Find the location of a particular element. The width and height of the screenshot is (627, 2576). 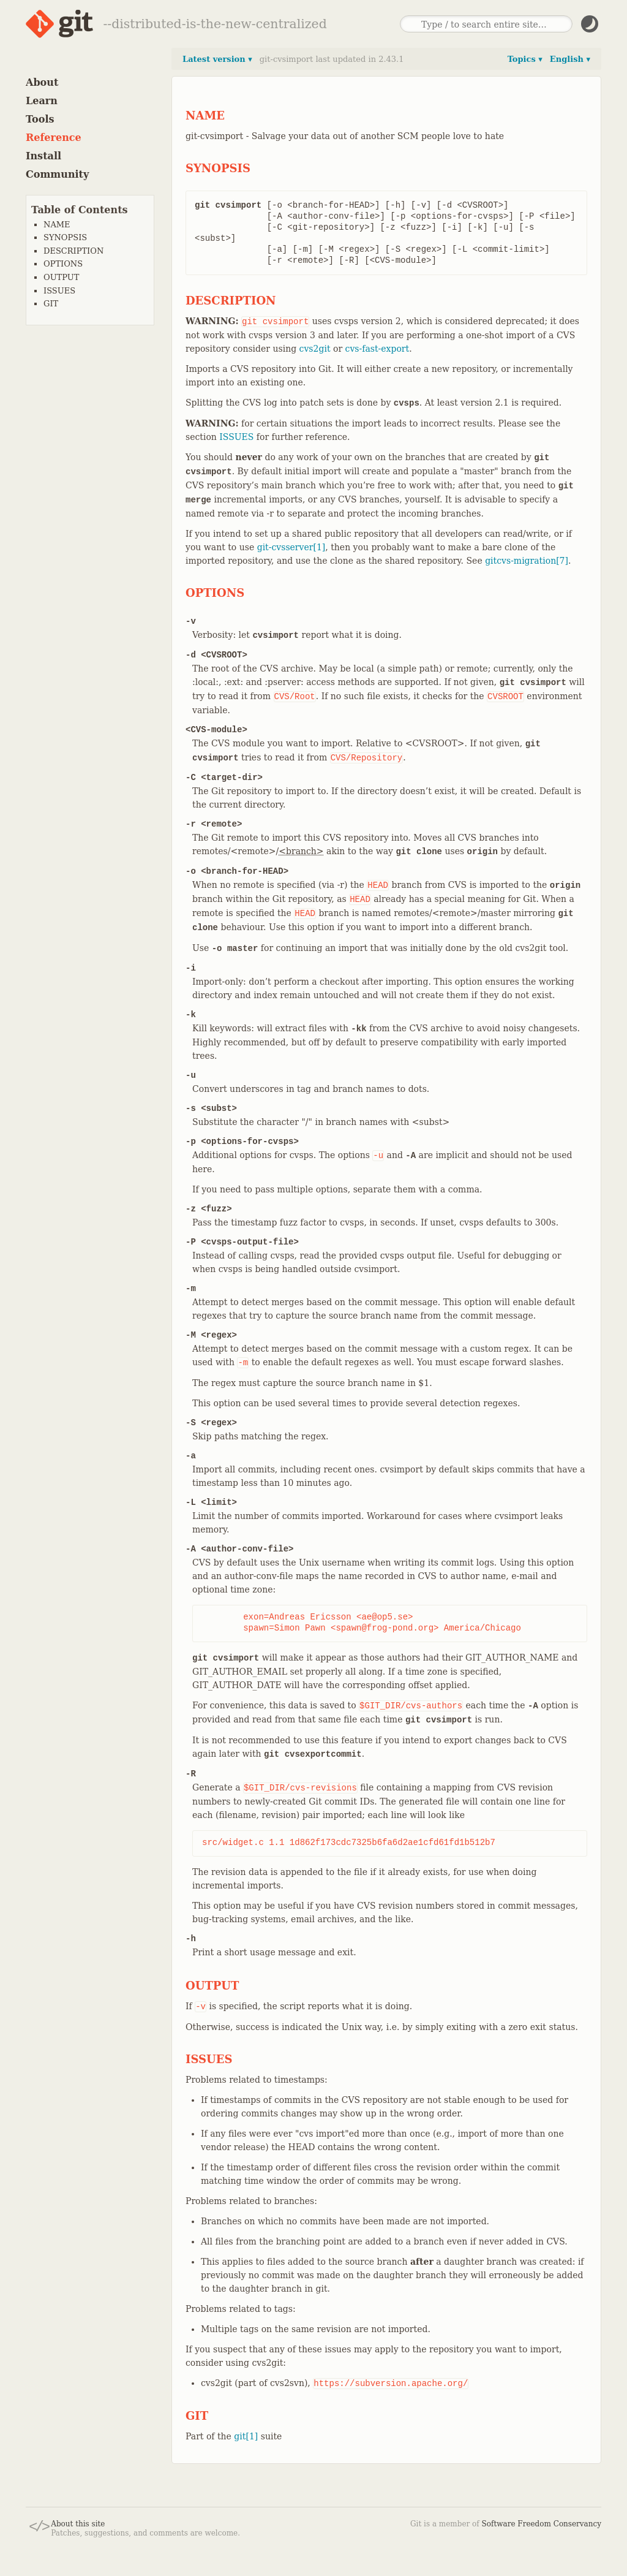

English ▾ is located at coordinates (570, 59).